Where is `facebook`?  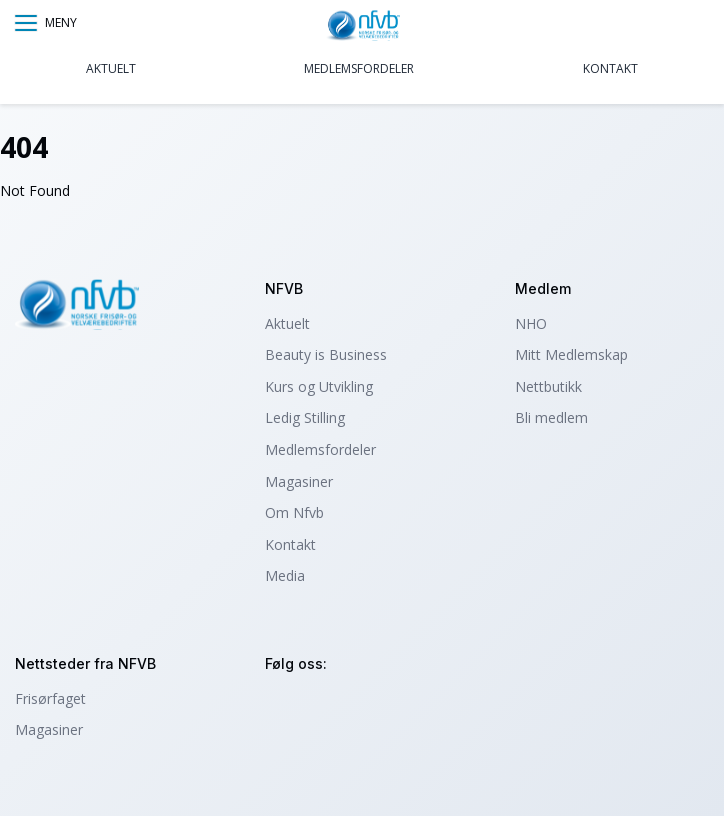
facebook is located at coordinates (337, 707).